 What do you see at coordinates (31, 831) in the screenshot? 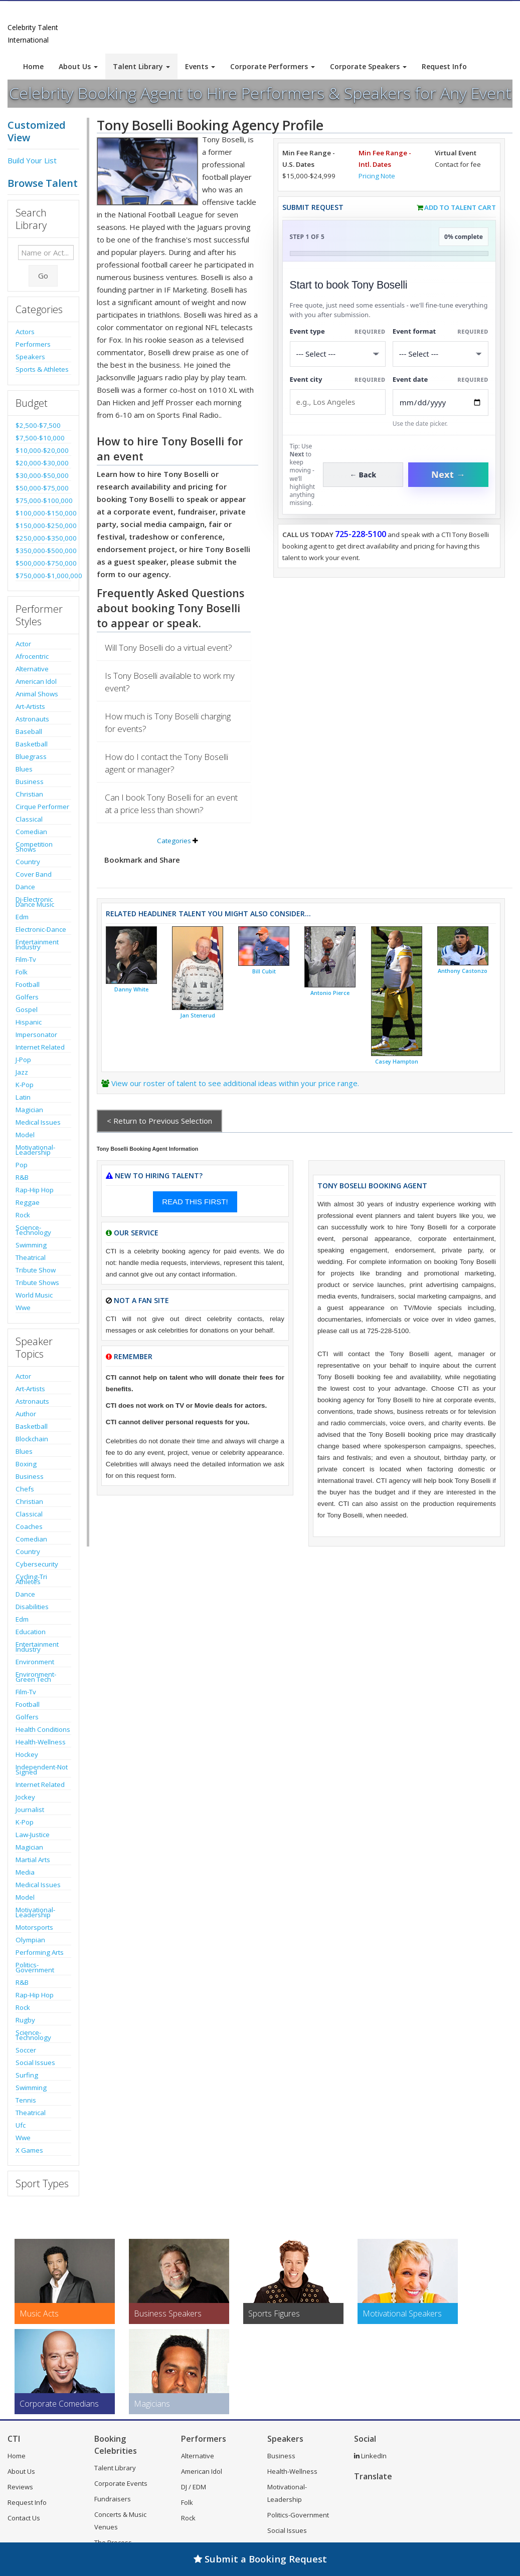
I see `Comedian` at bounding box center [31, 831].